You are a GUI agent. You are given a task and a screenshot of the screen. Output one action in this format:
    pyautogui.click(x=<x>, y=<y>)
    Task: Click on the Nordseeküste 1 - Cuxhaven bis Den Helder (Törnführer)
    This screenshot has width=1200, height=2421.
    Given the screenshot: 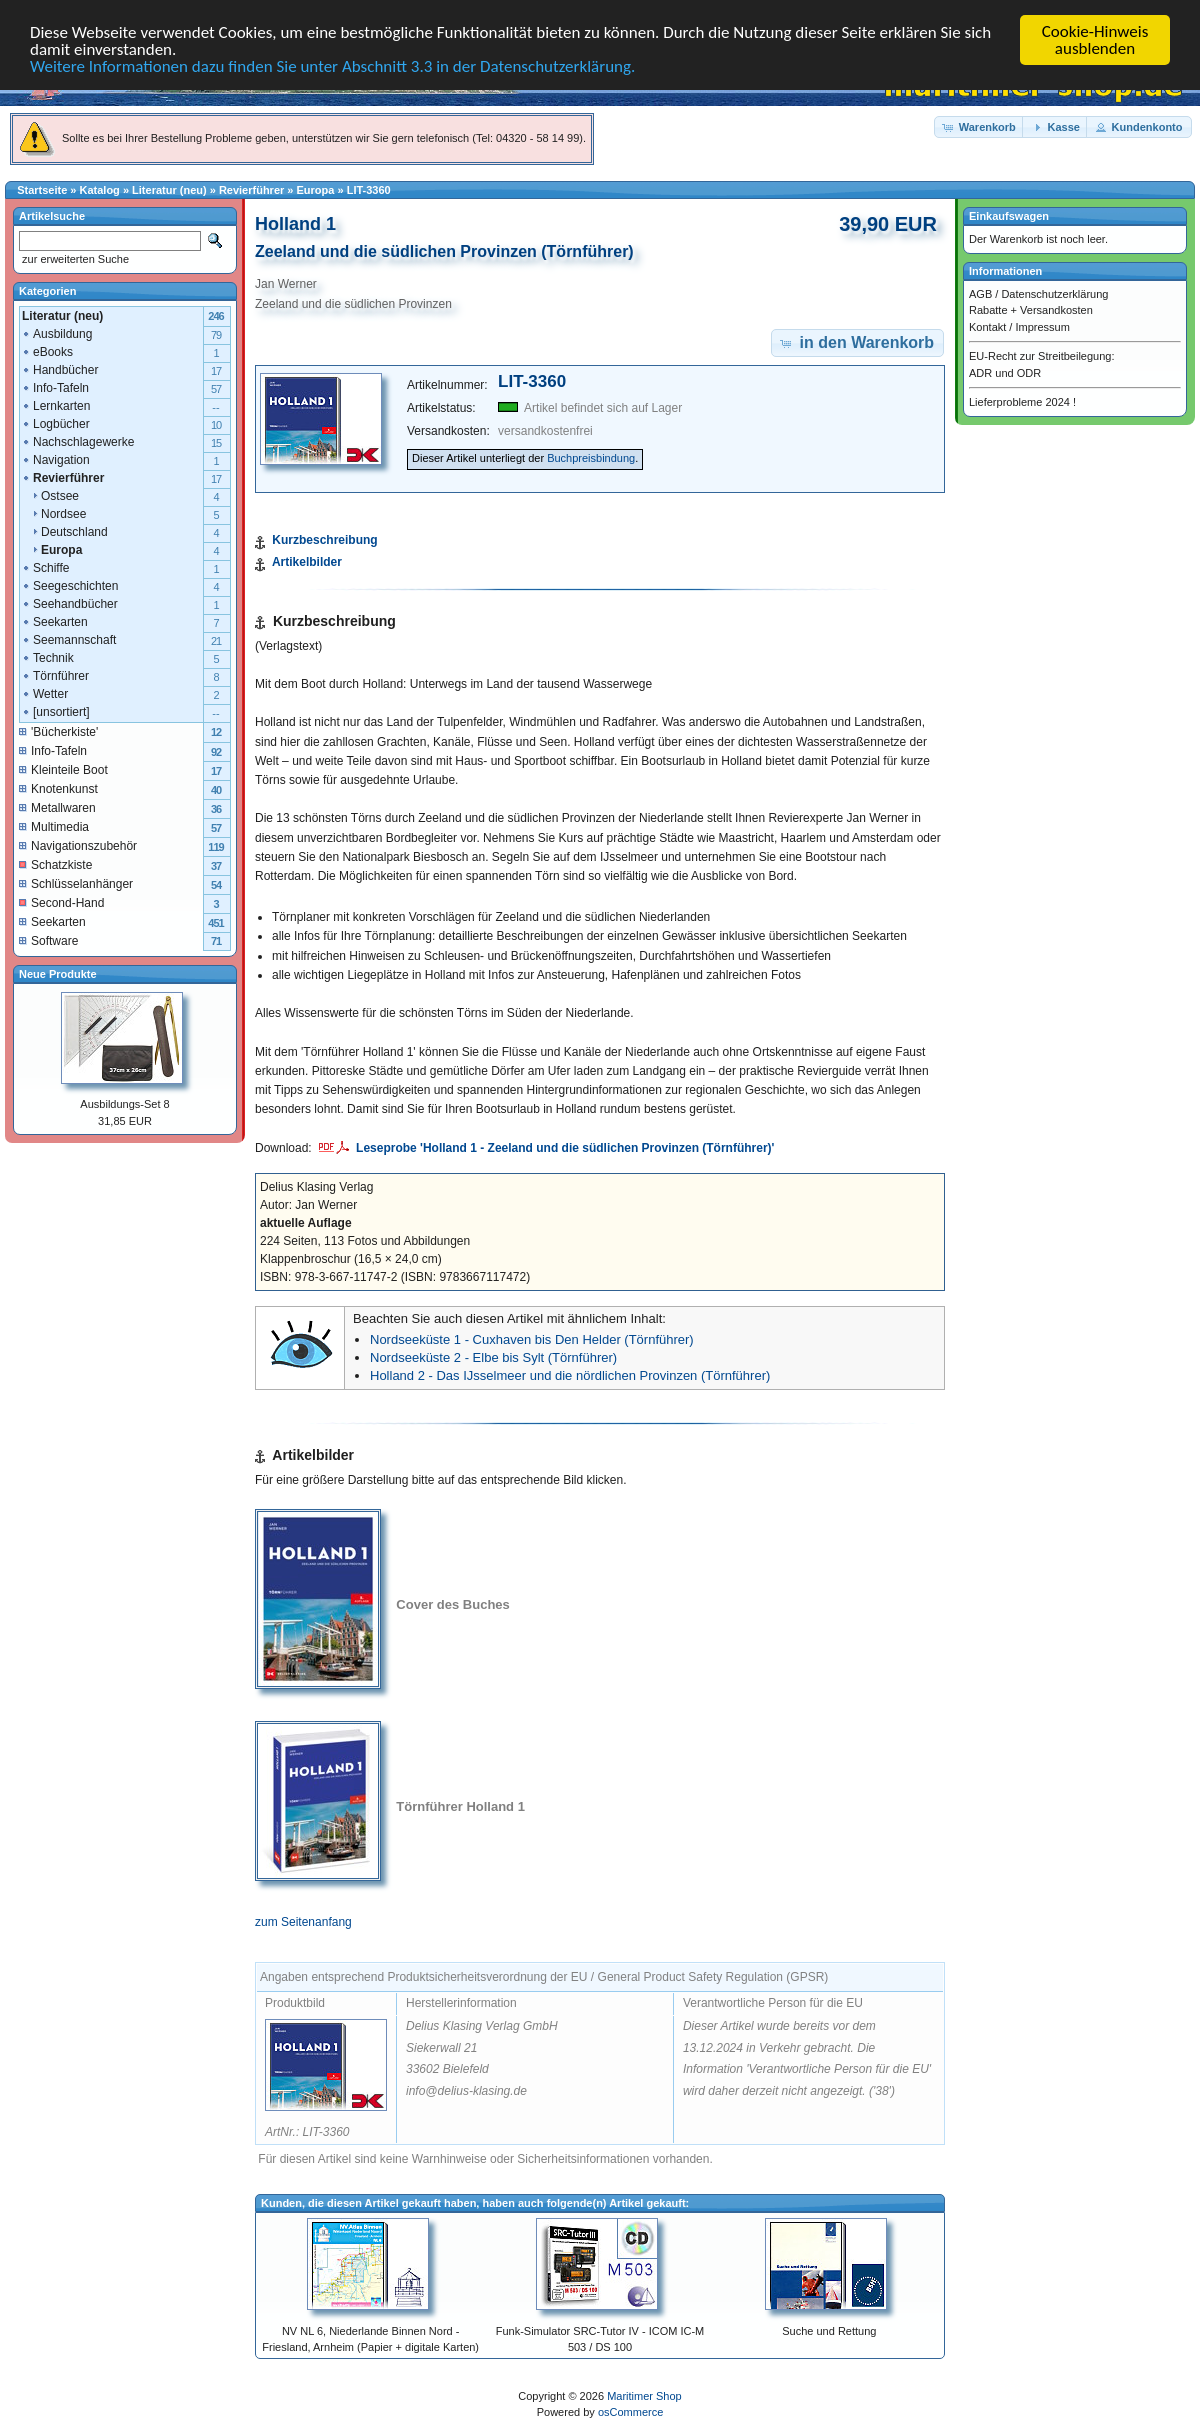 What is the action you would take?
    pyautogui.click(x=532, y=1339)
    